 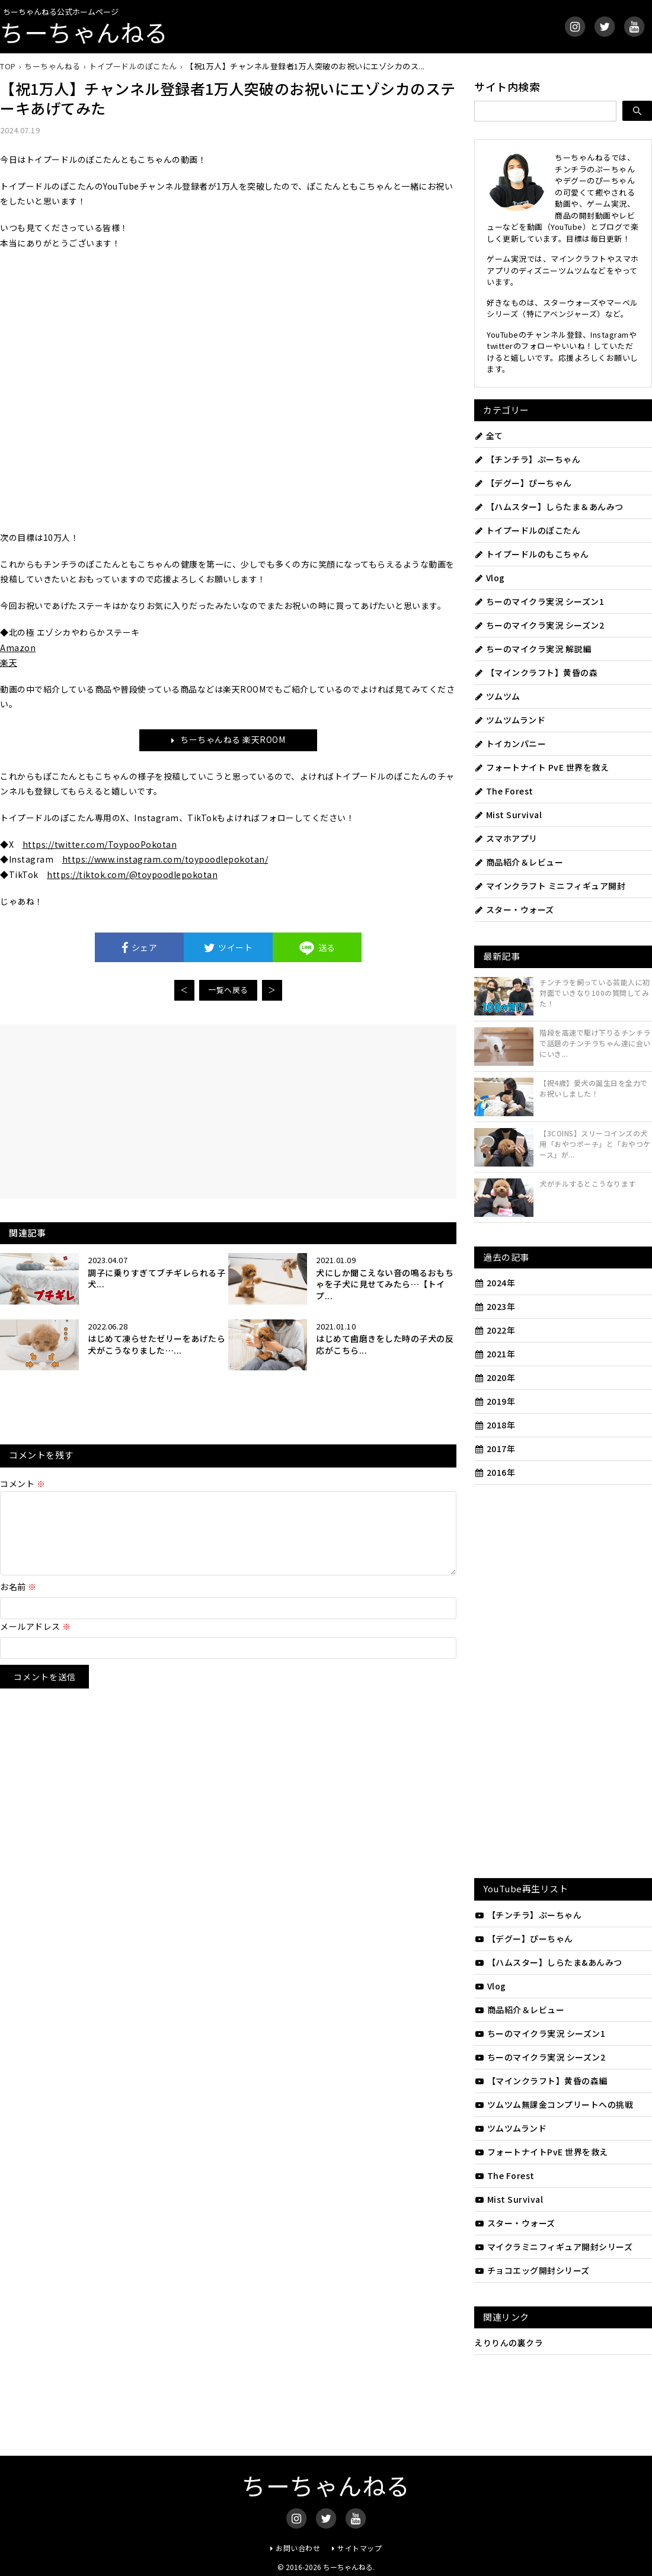 What do you see at coordinates (527, 459) in the screenshot?
I see `【チンチラ】ぷーちゃん` at bounding box center [527, 459].